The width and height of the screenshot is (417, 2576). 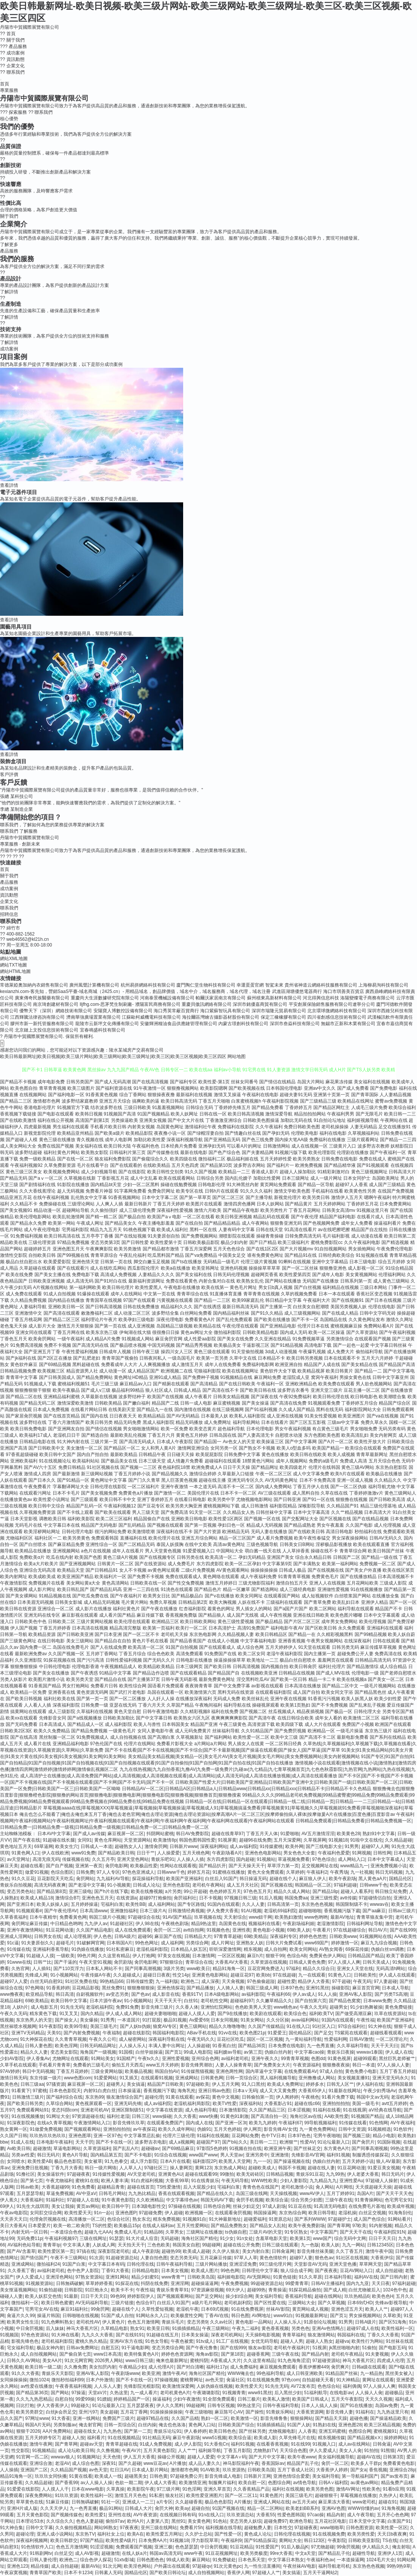 I want to click on 91黄色图片, so click(x=271, y=2495).